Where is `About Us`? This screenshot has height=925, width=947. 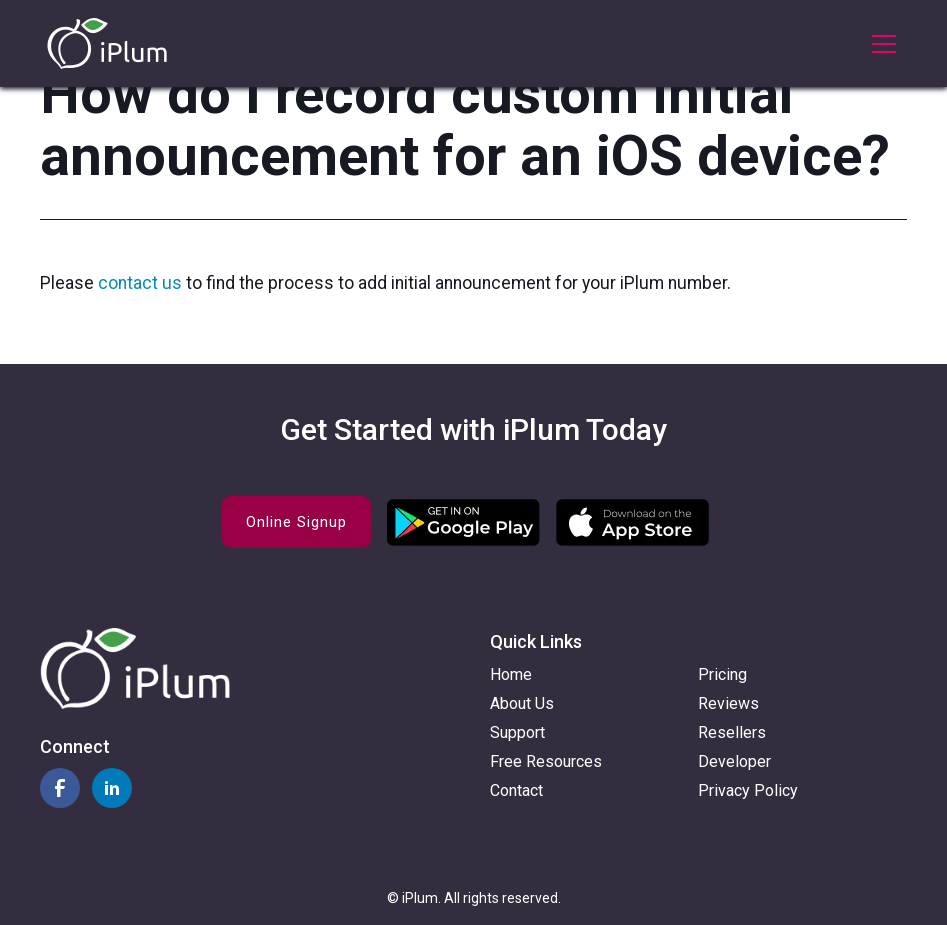 About Us is located at coordinates (522, 703).